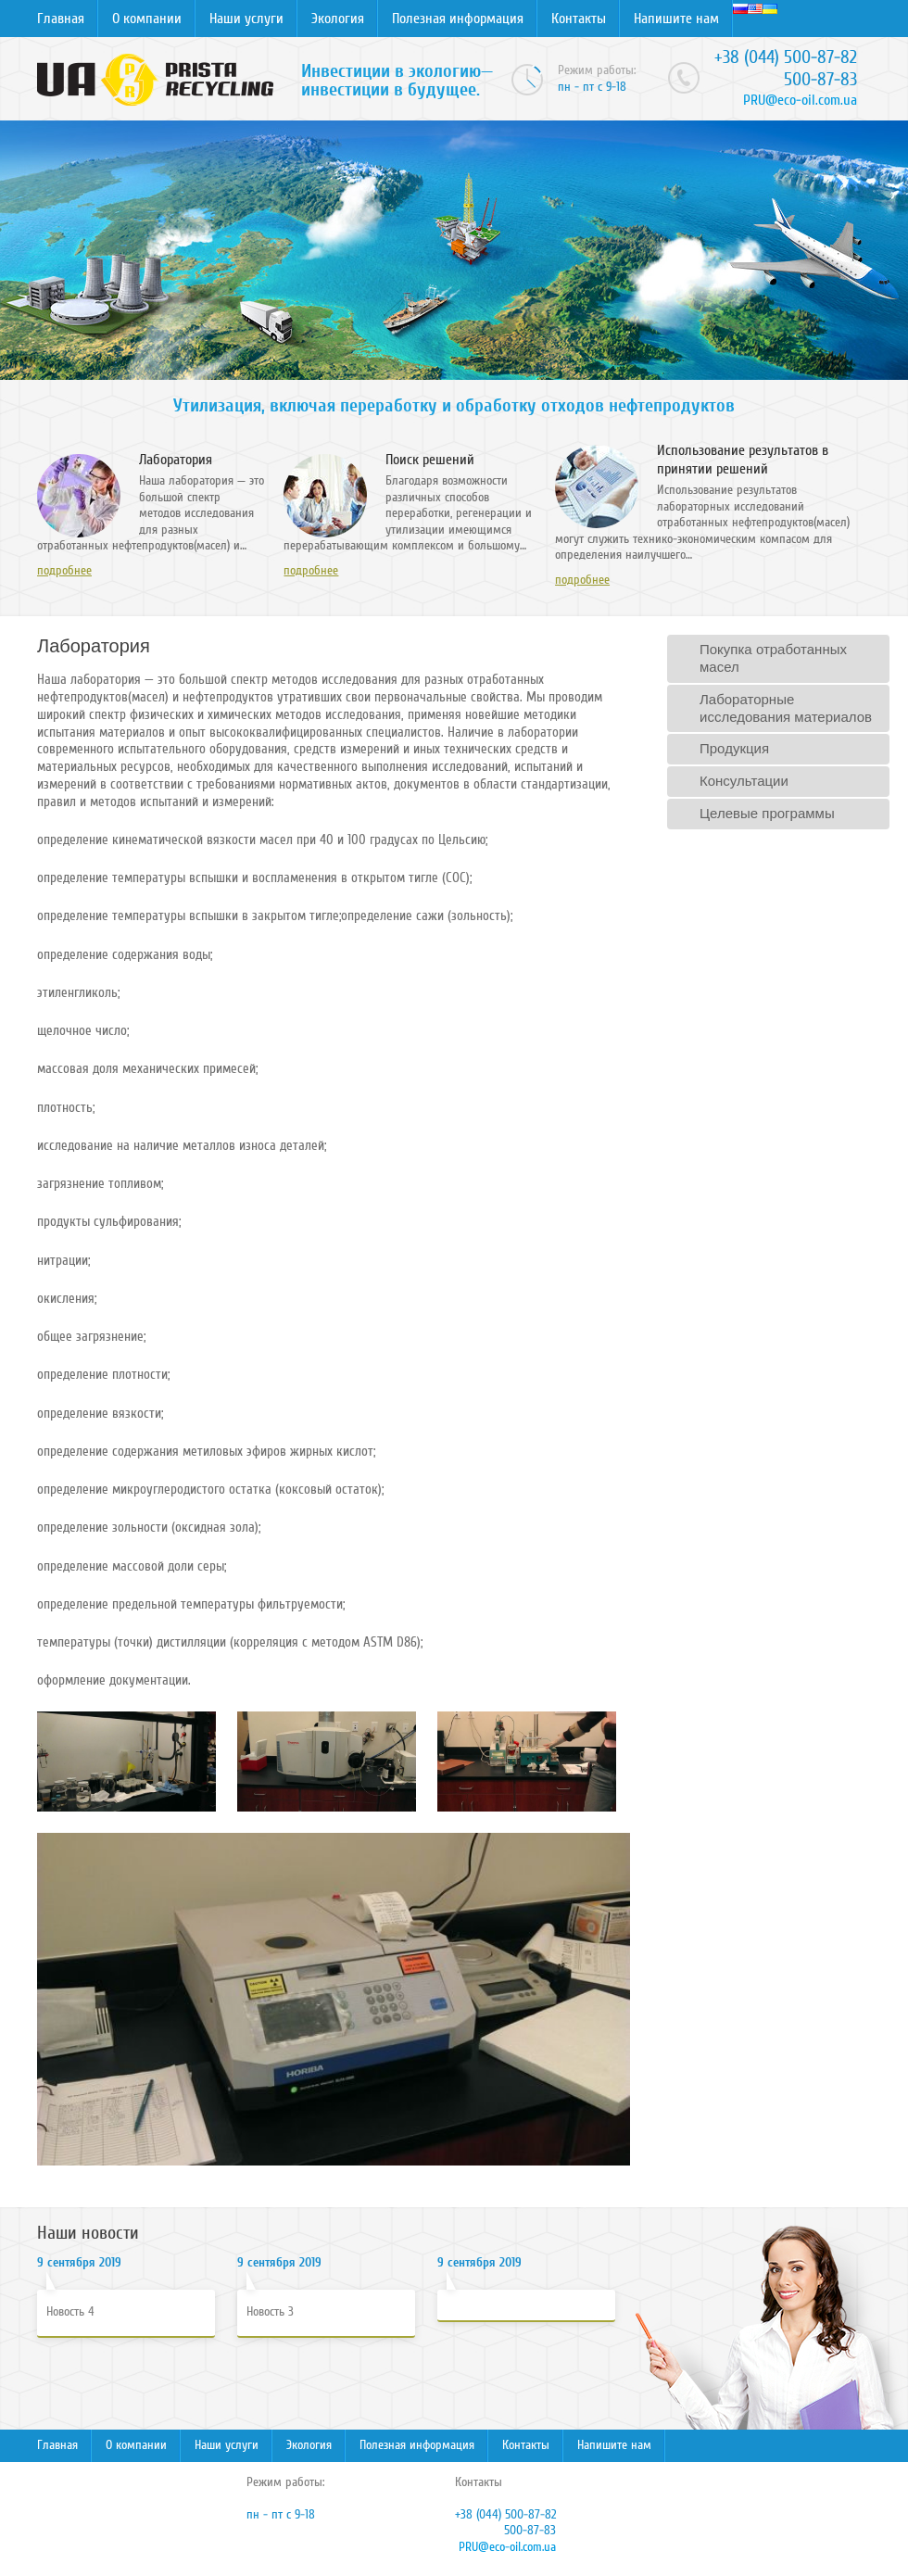  Describe the element at coordinates (734, 748) in the screenshot. I see `Продукция` at that location.